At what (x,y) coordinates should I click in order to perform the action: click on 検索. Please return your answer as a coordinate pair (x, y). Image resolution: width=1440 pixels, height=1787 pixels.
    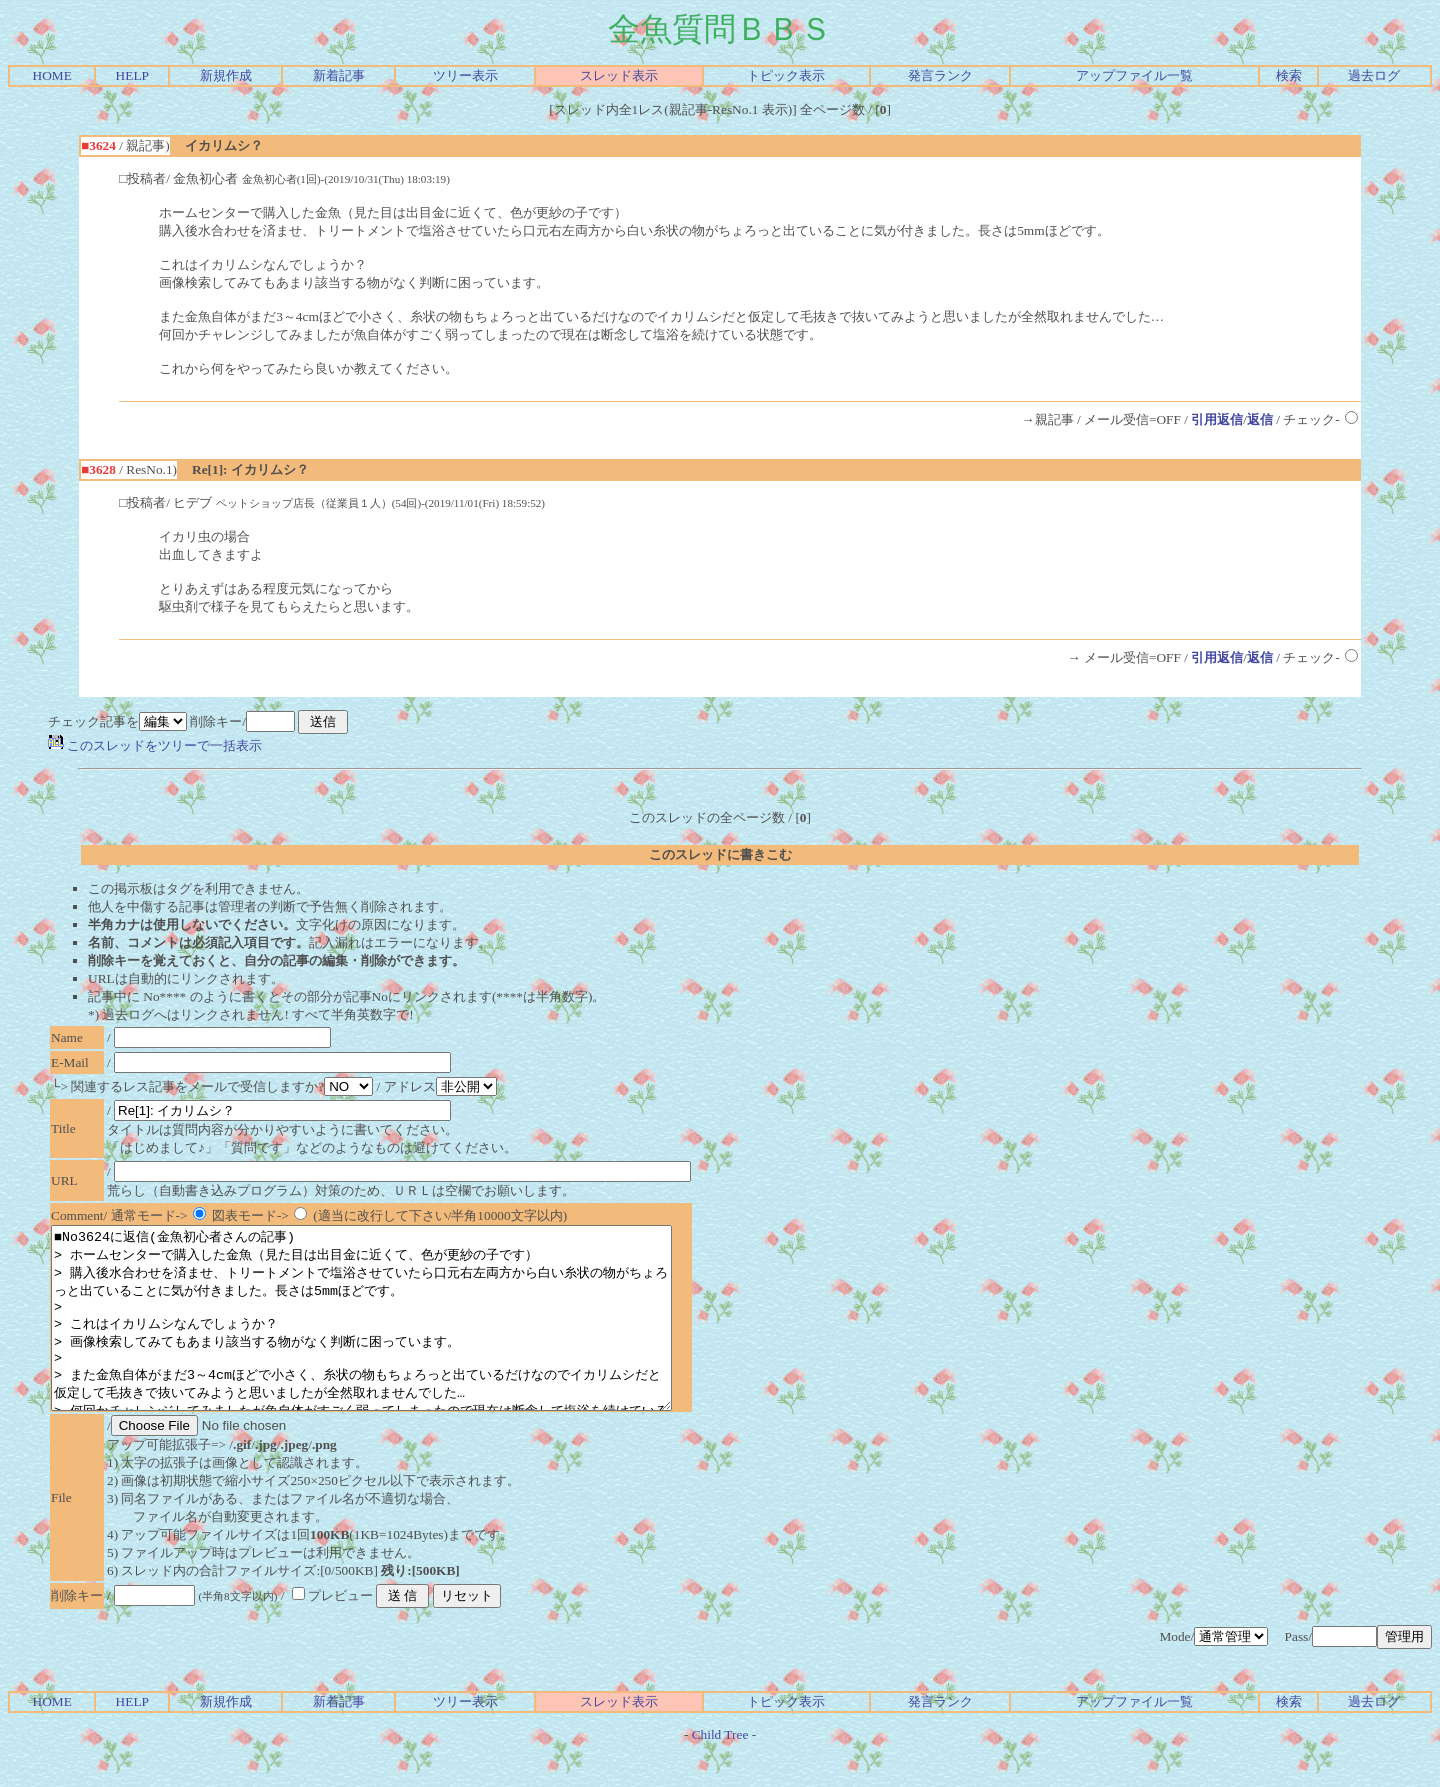
    Looking at the image, I should click on (1289, 75).